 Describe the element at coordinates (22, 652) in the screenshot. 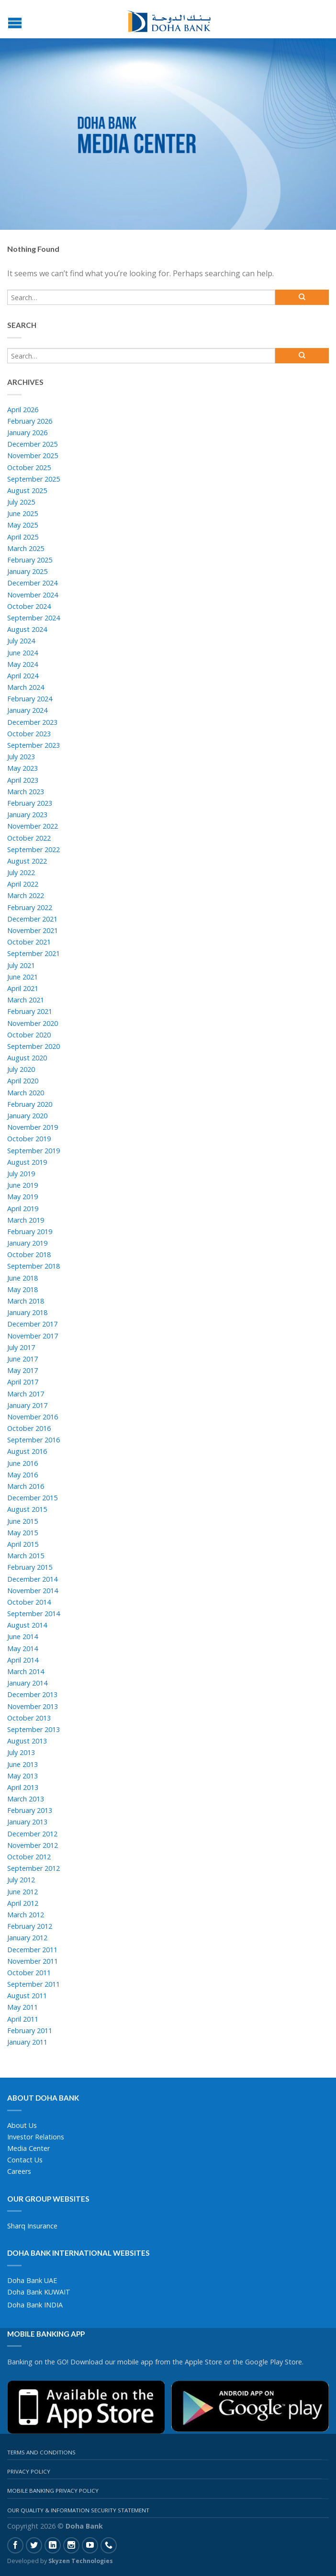

I see `June 2024` at that location.